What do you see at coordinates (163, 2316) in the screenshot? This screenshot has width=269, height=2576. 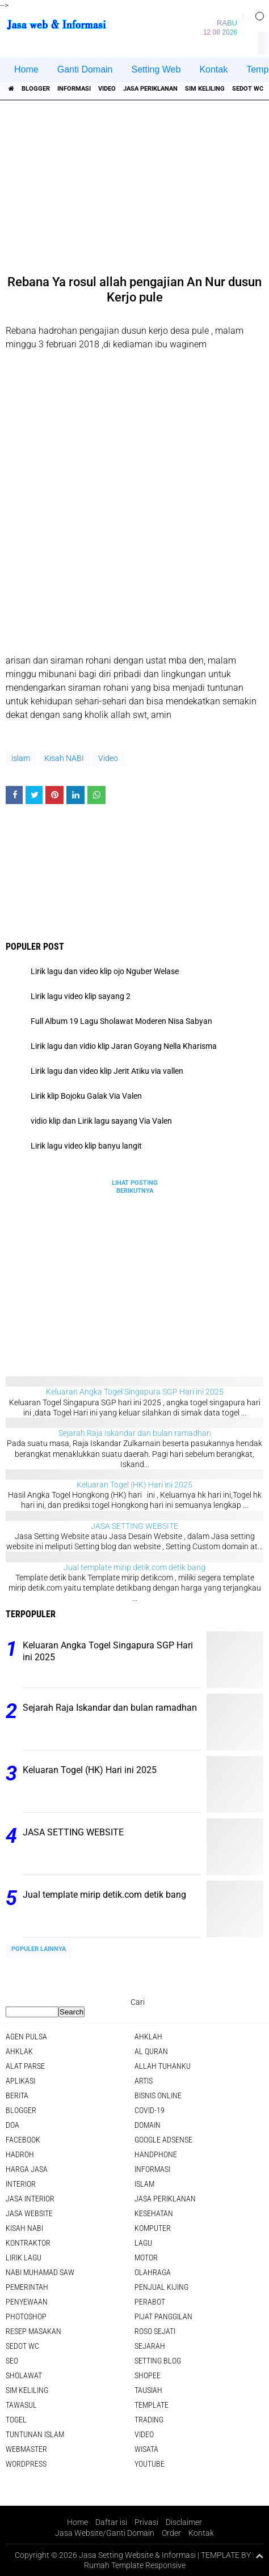 I see `pijat panggilan` at bounding box center [163, 2316].